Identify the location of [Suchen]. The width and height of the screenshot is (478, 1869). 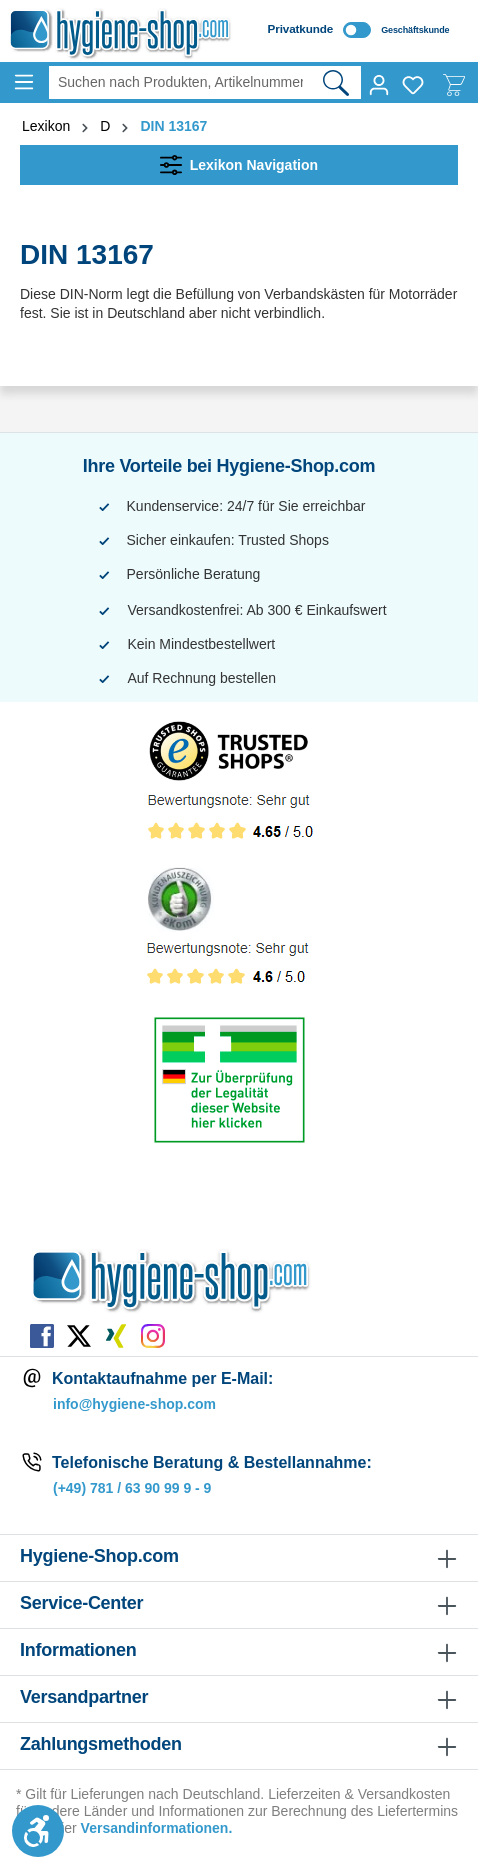
(336, 82).